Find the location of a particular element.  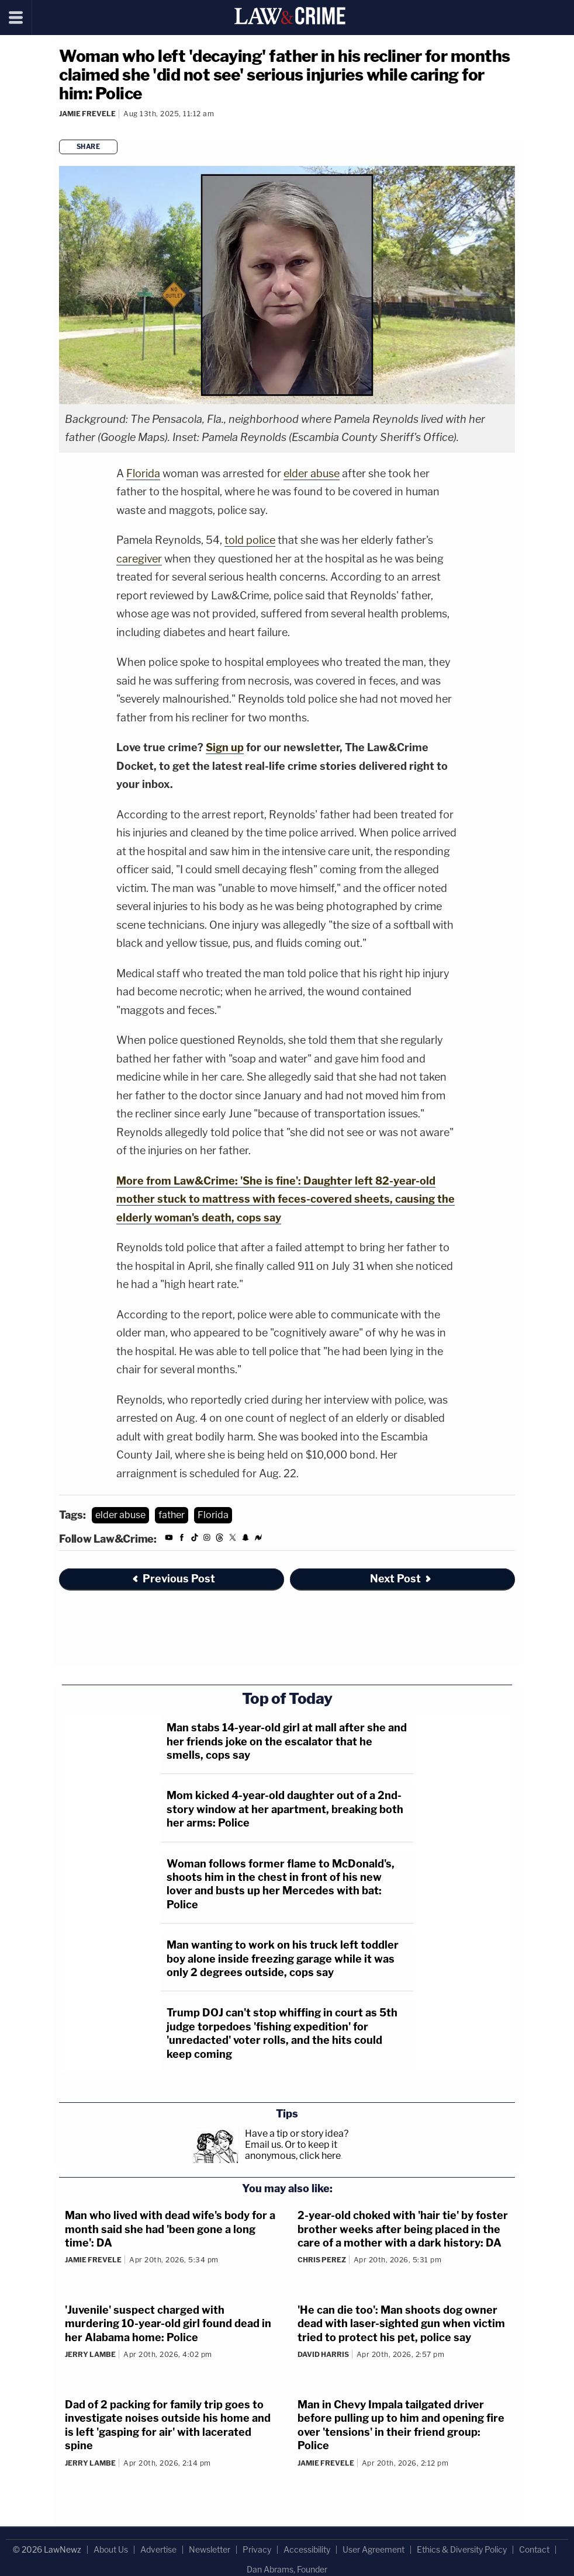

Share is located at coordinates (89, 147).